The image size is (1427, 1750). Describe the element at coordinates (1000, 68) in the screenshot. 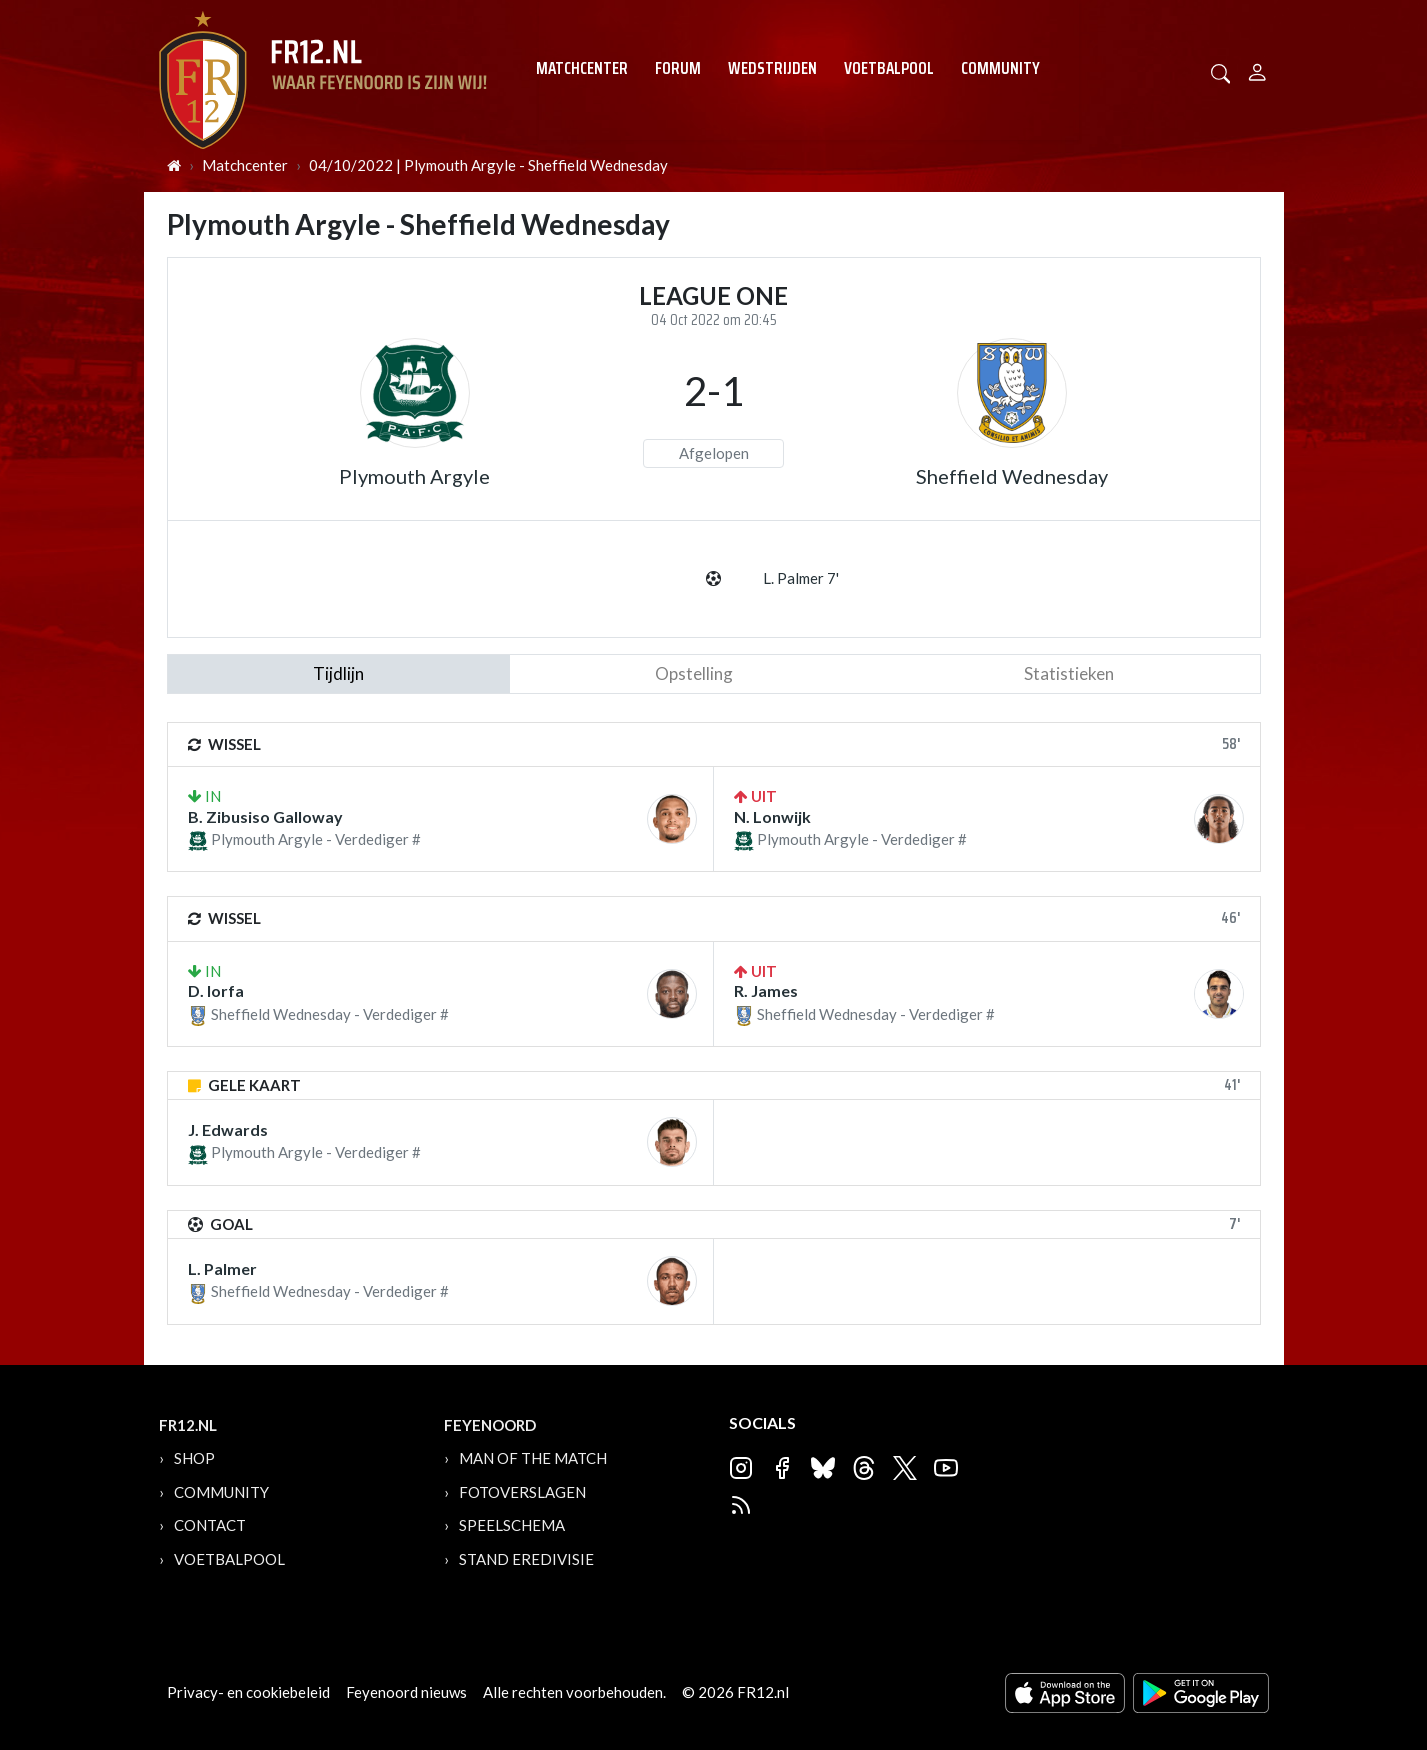

I see `Community` at that location.